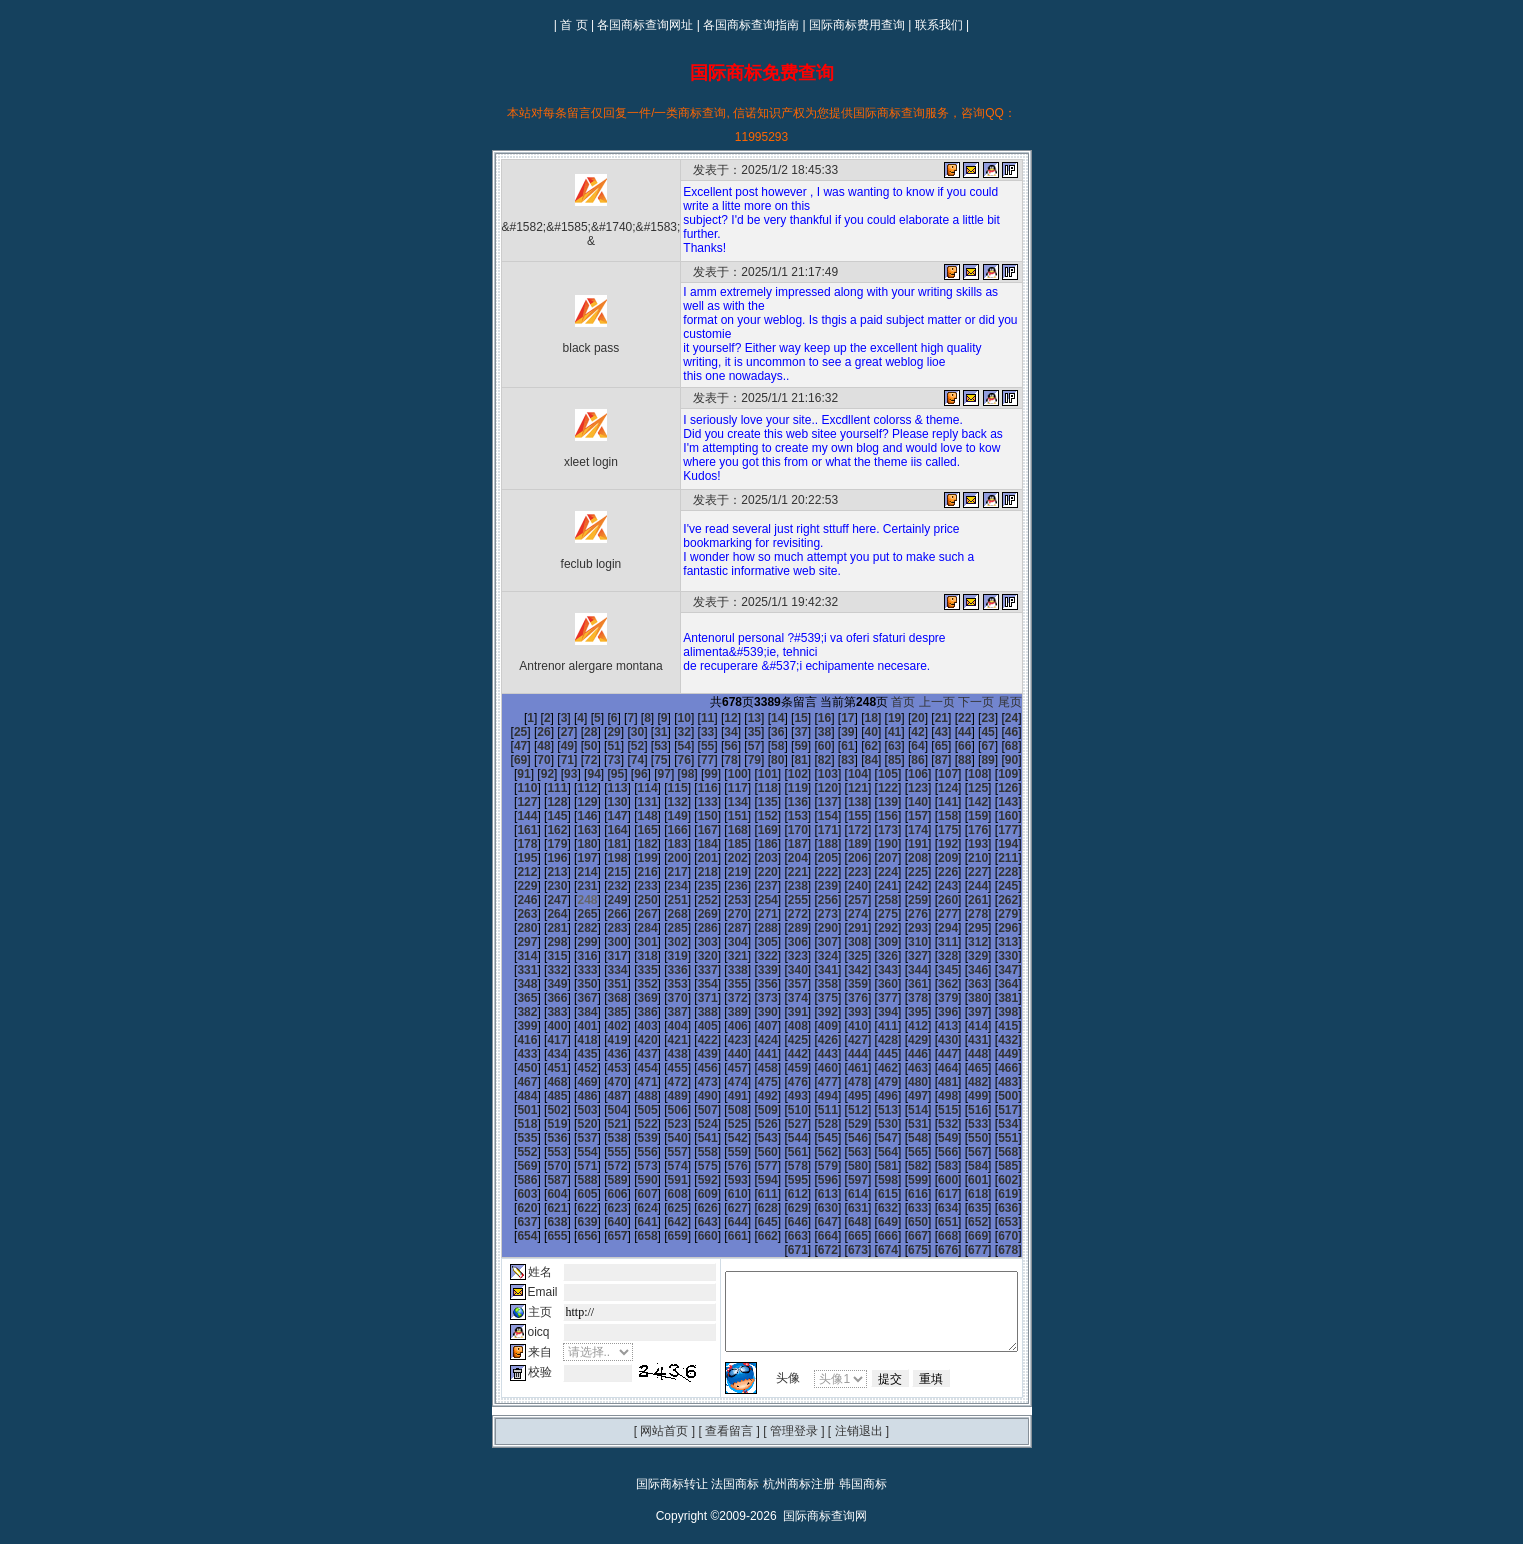  I want to click on 214, so click(780, 858).